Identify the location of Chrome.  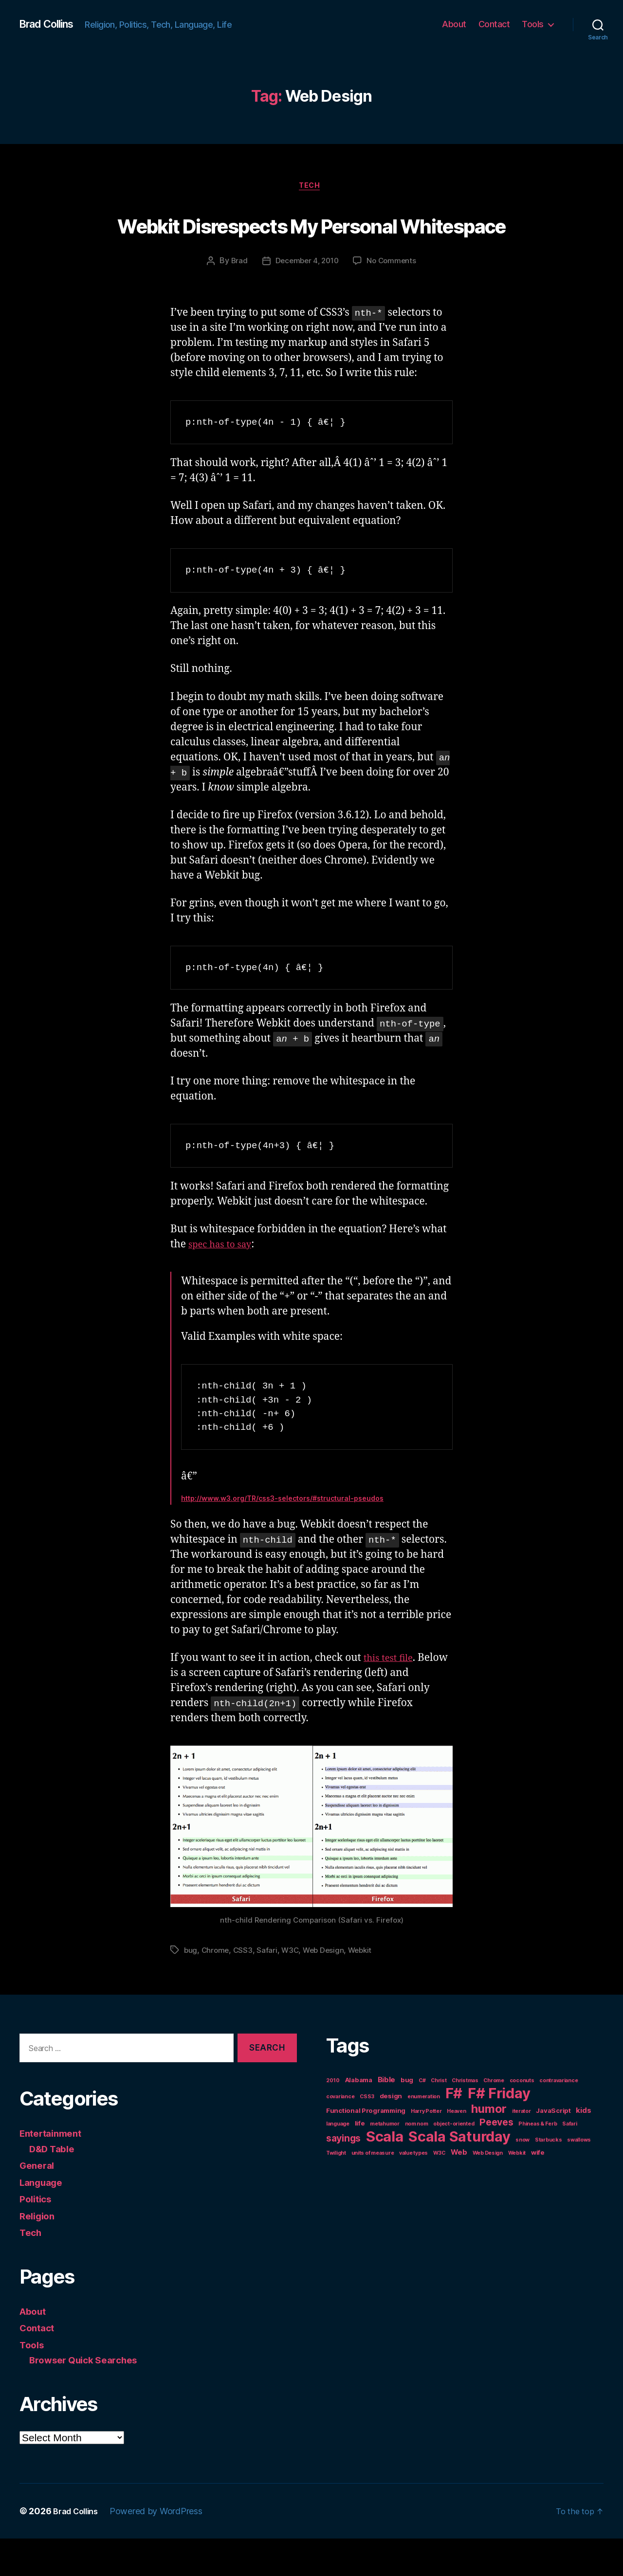
(216, 1988).